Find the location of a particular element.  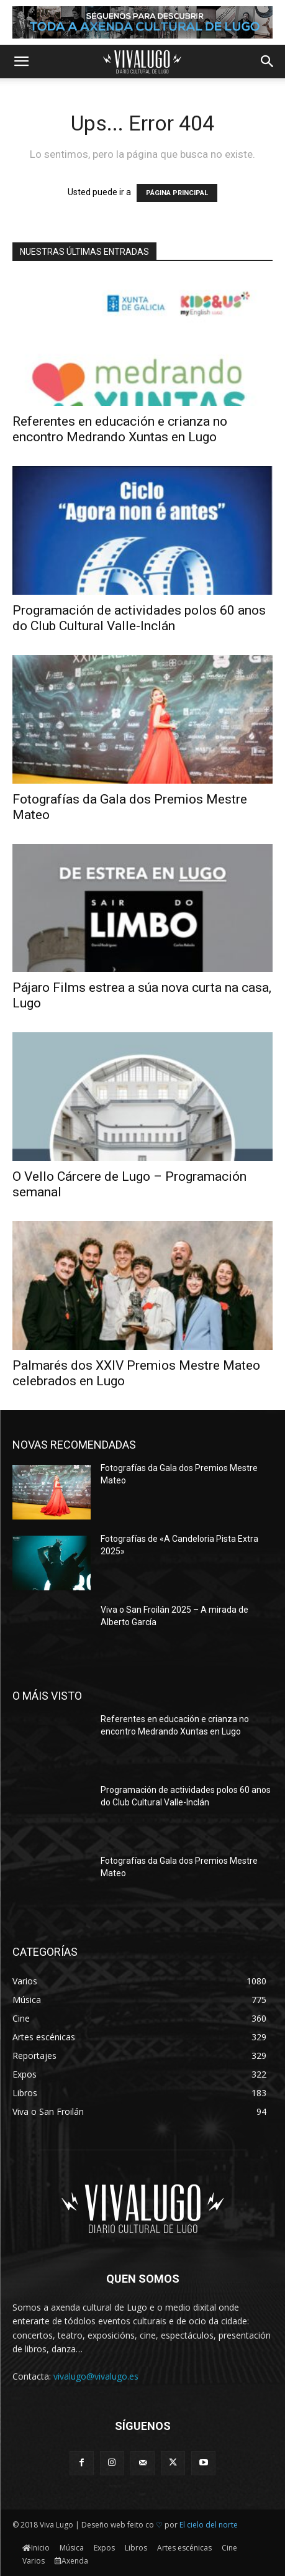

Referentes en educación e crianza no encontro Medrando Xuntas en Lugo is located at coordinates (119, 429).